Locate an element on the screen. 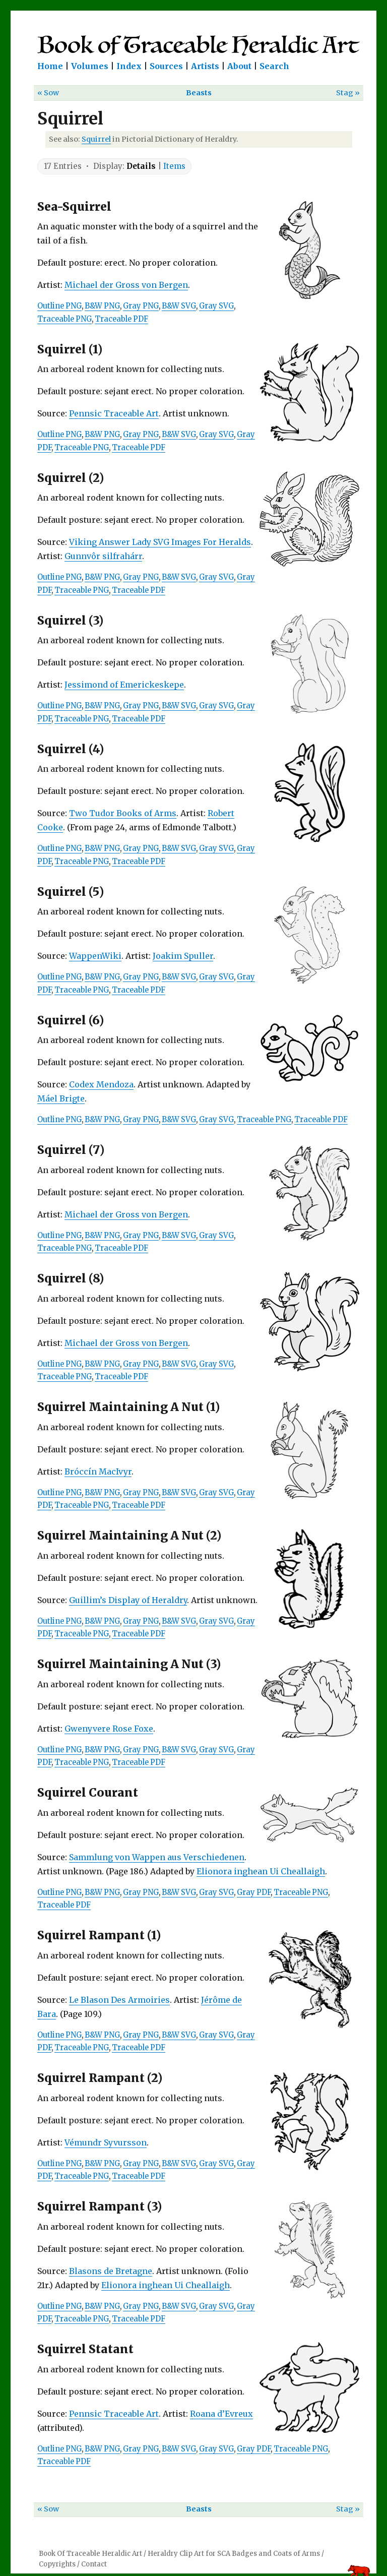 This screenshot has height=2576, width=387. Gwenyvere Rose Foxe is located at coordinates (108, 1729).